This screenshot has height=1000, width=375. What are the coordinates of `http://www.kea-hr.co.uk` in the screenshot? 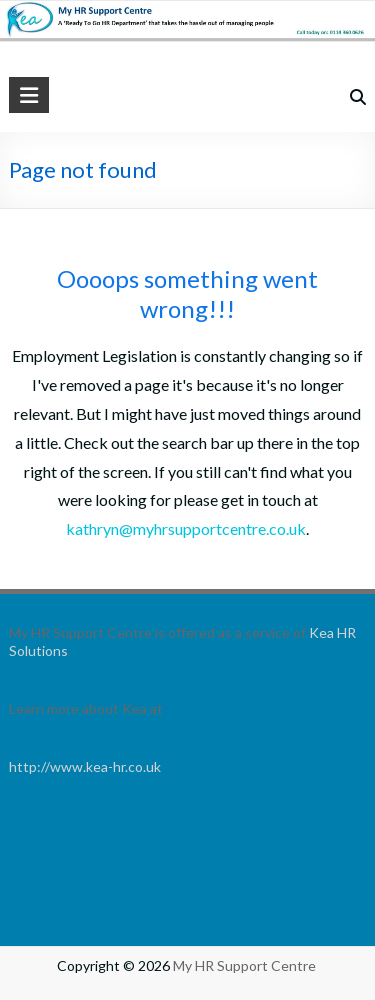 It's located at (85, 766).